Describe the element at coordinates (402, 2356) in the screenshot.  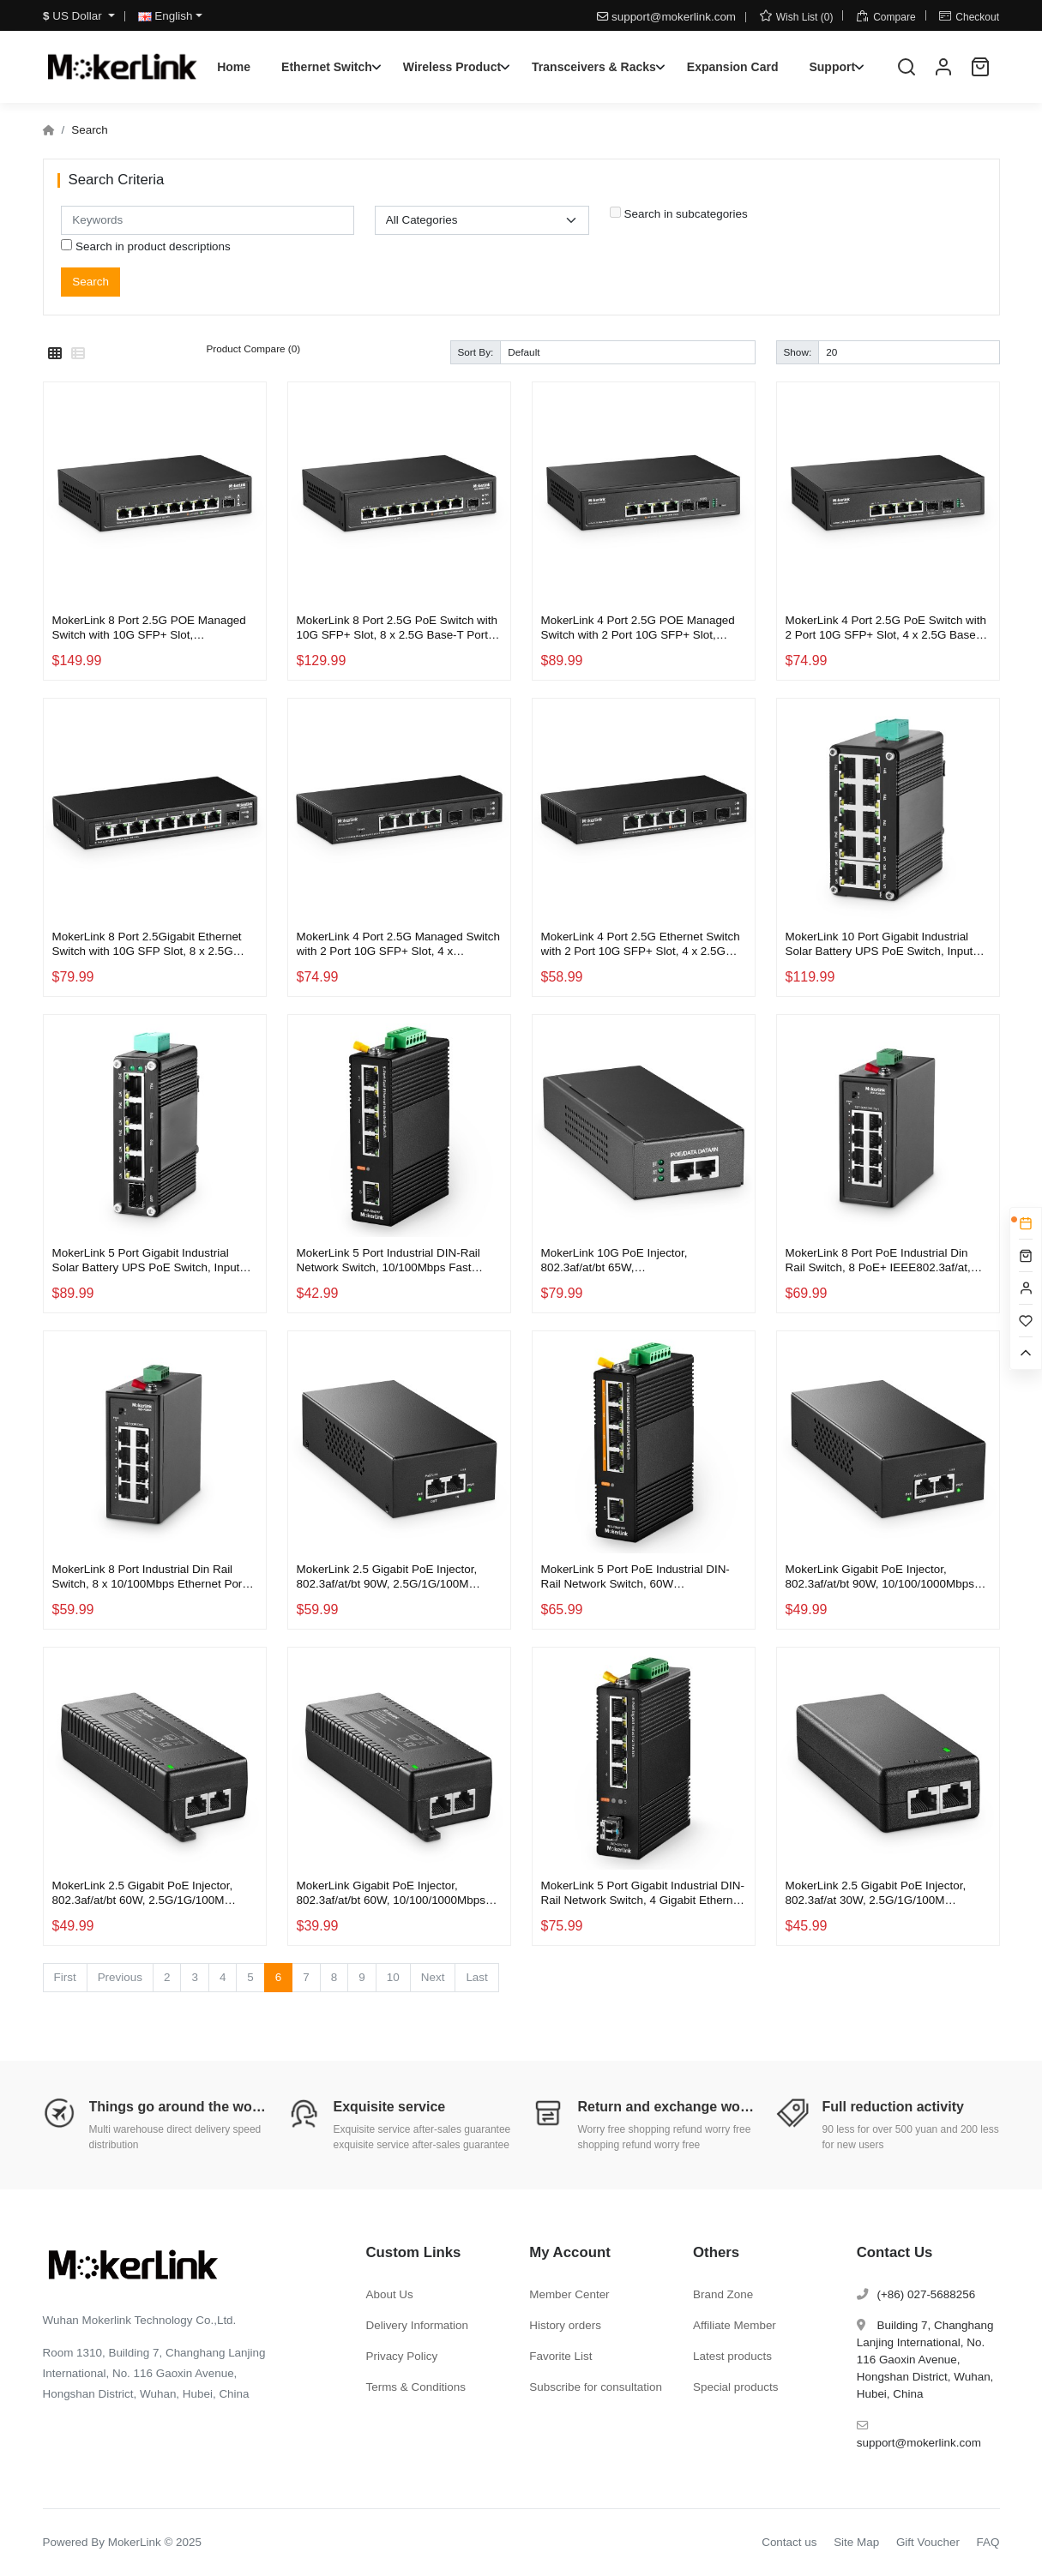
I see `Privacy Policy` at that location.